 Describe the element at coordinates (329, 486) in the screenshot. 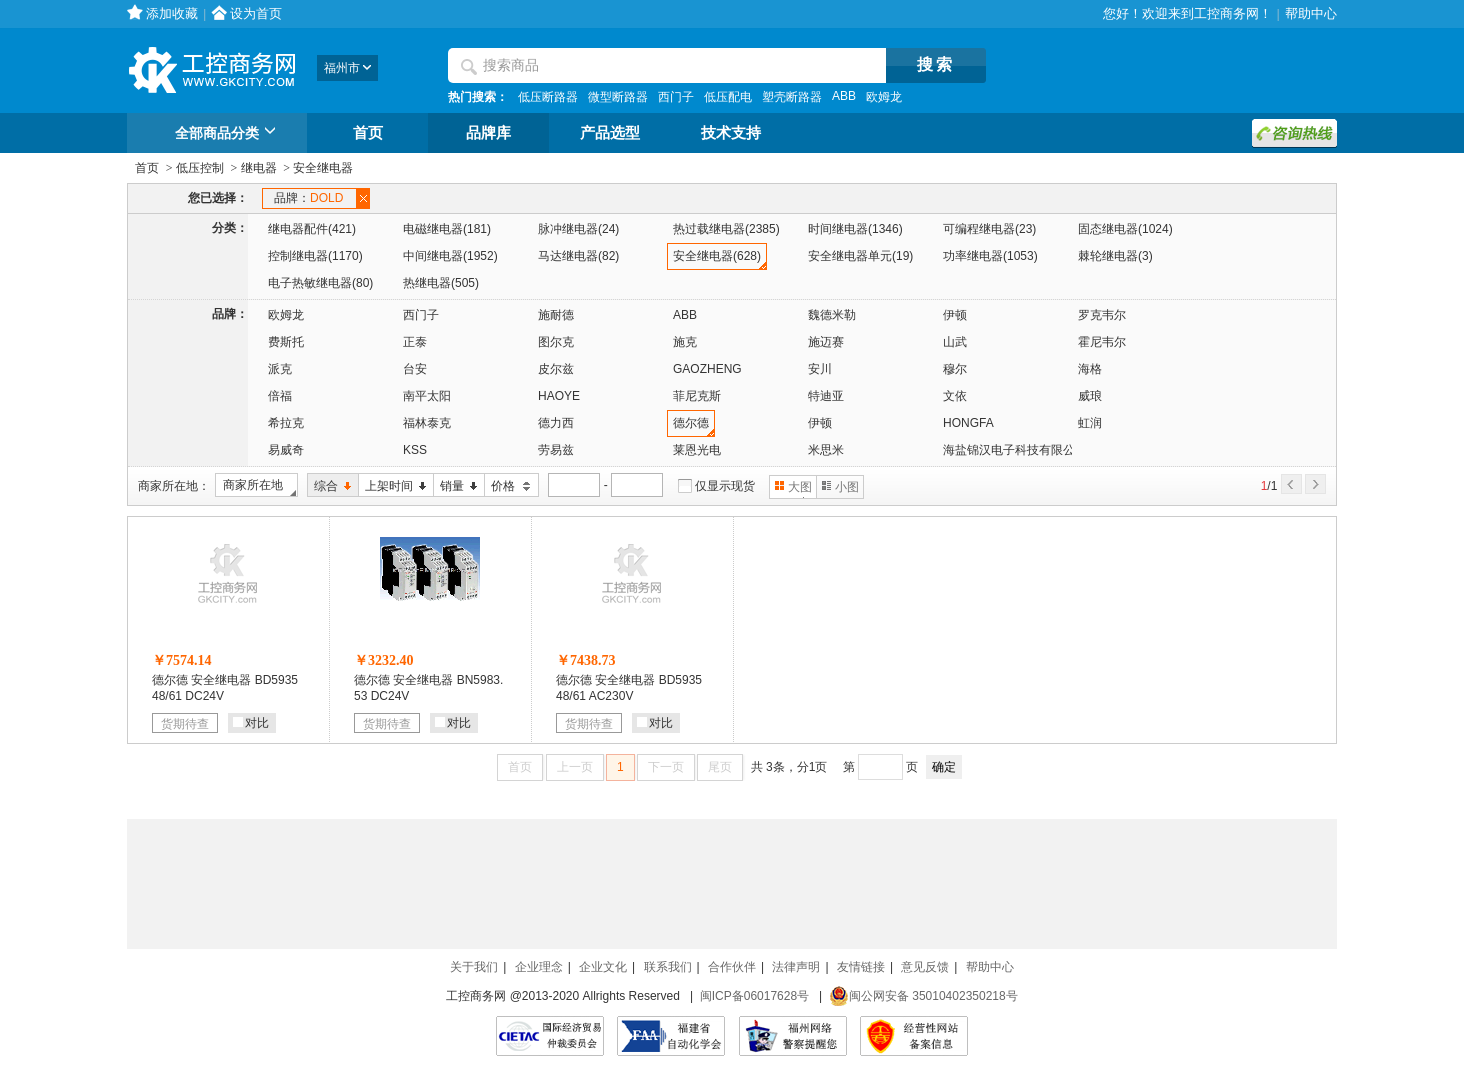

I see `综合` at that location.